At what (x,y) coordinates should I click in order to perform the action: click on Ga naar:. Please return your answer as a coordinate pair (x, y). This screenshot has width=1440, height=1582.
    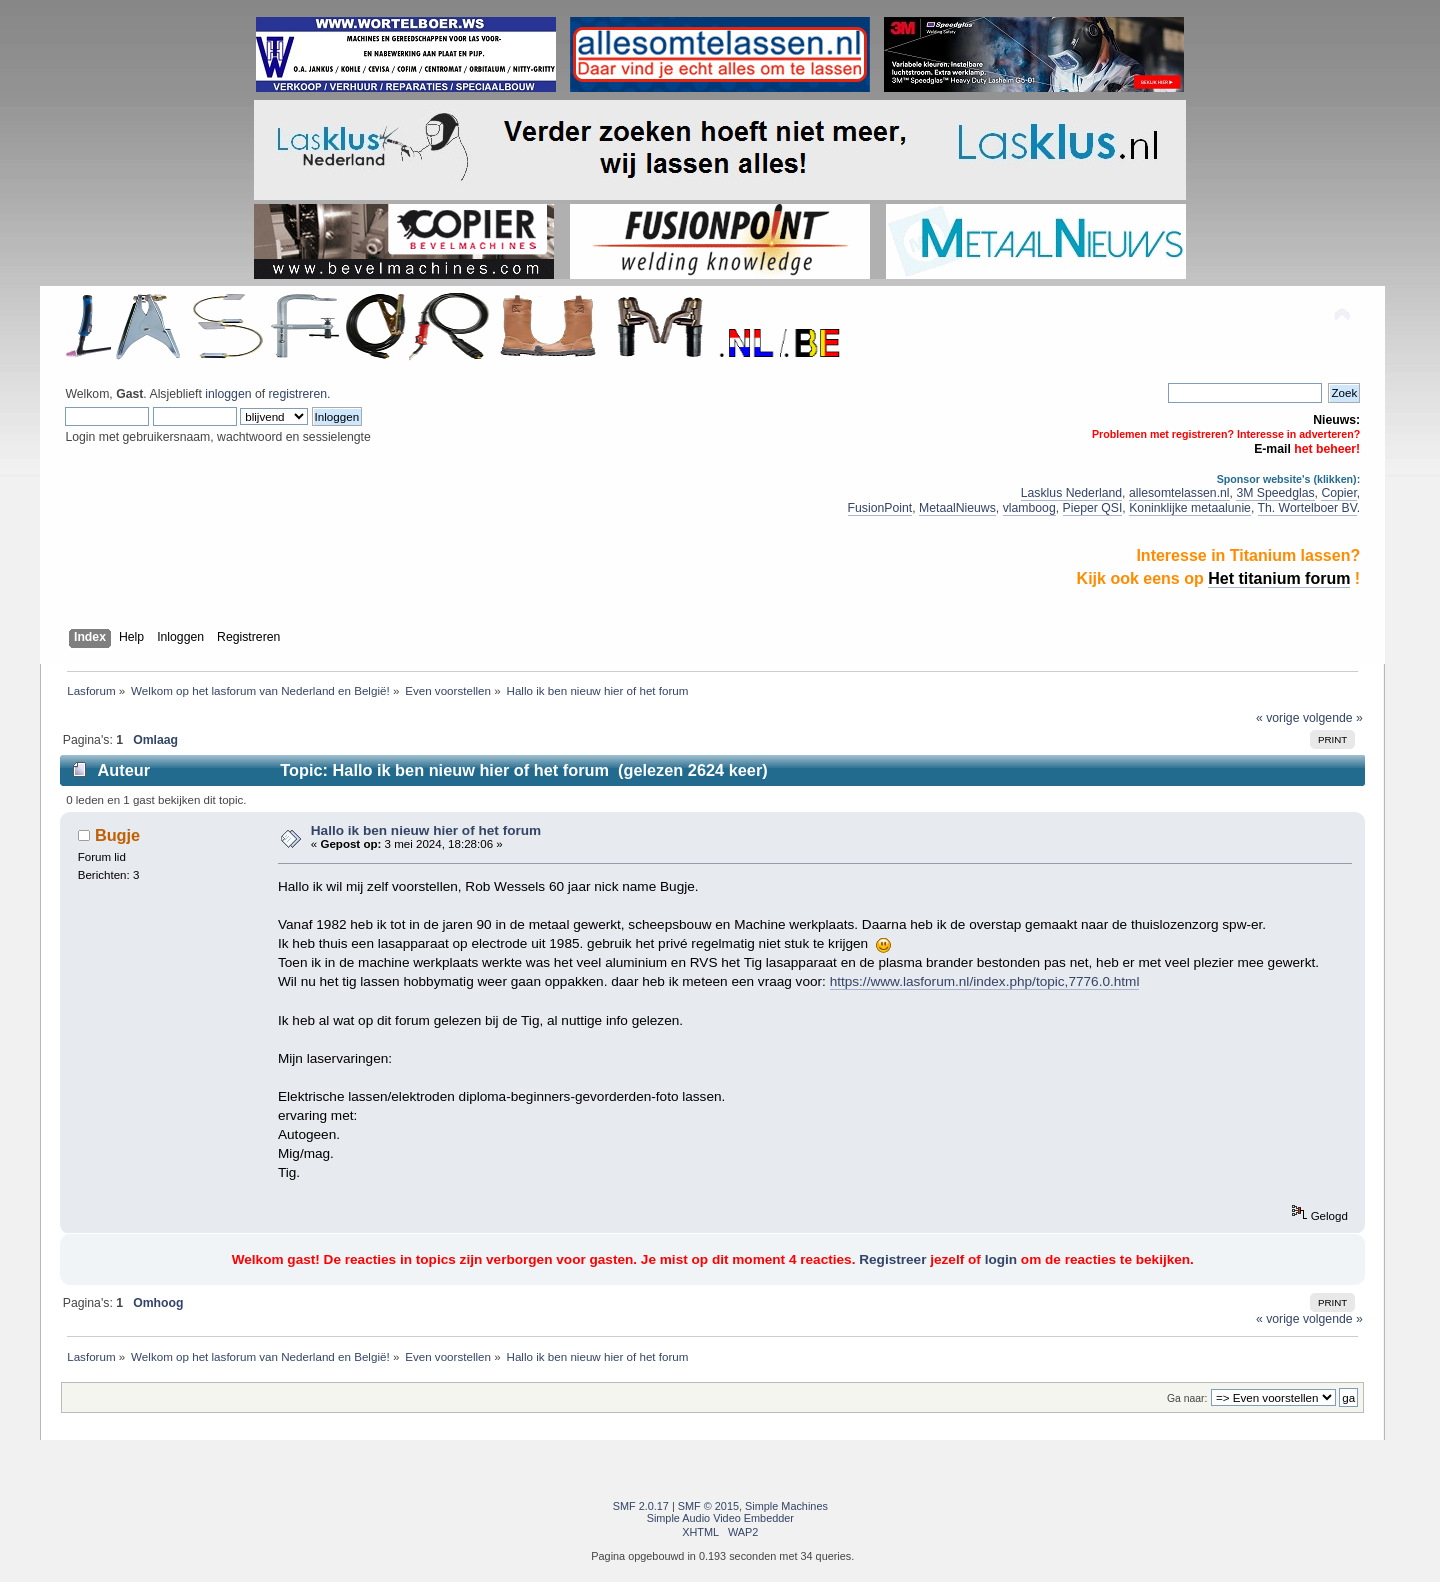
    Looking at the image, I should click on (1187, 1398).